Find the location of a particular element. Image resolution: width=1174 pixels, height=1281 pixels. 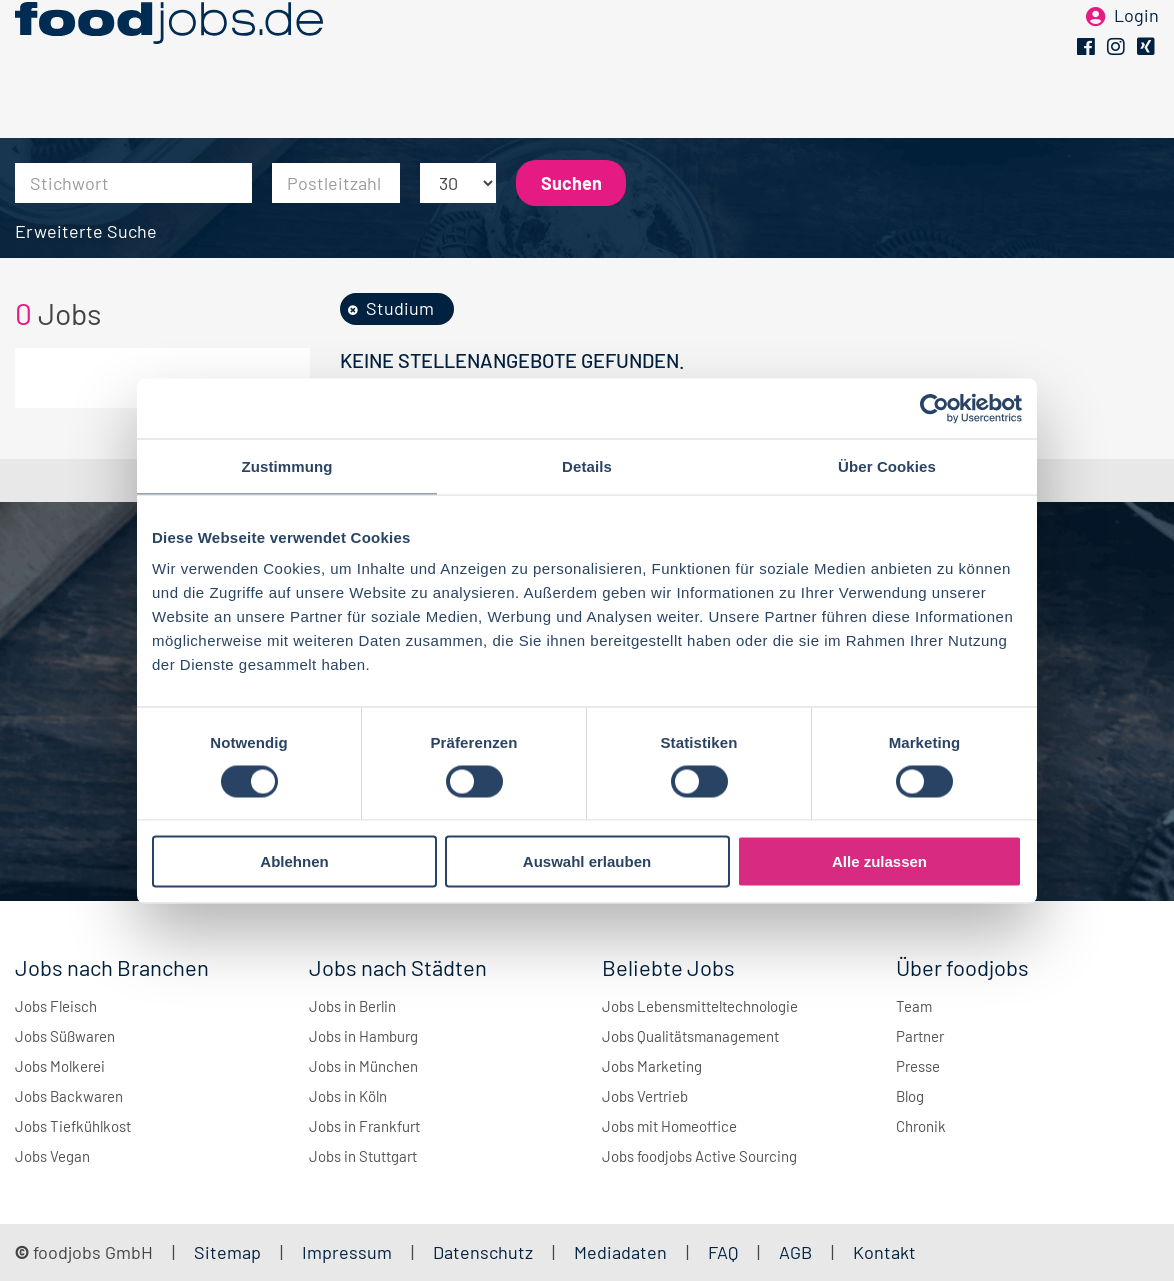

Jobs Süßwaren is located at coordinates (65, 1036).